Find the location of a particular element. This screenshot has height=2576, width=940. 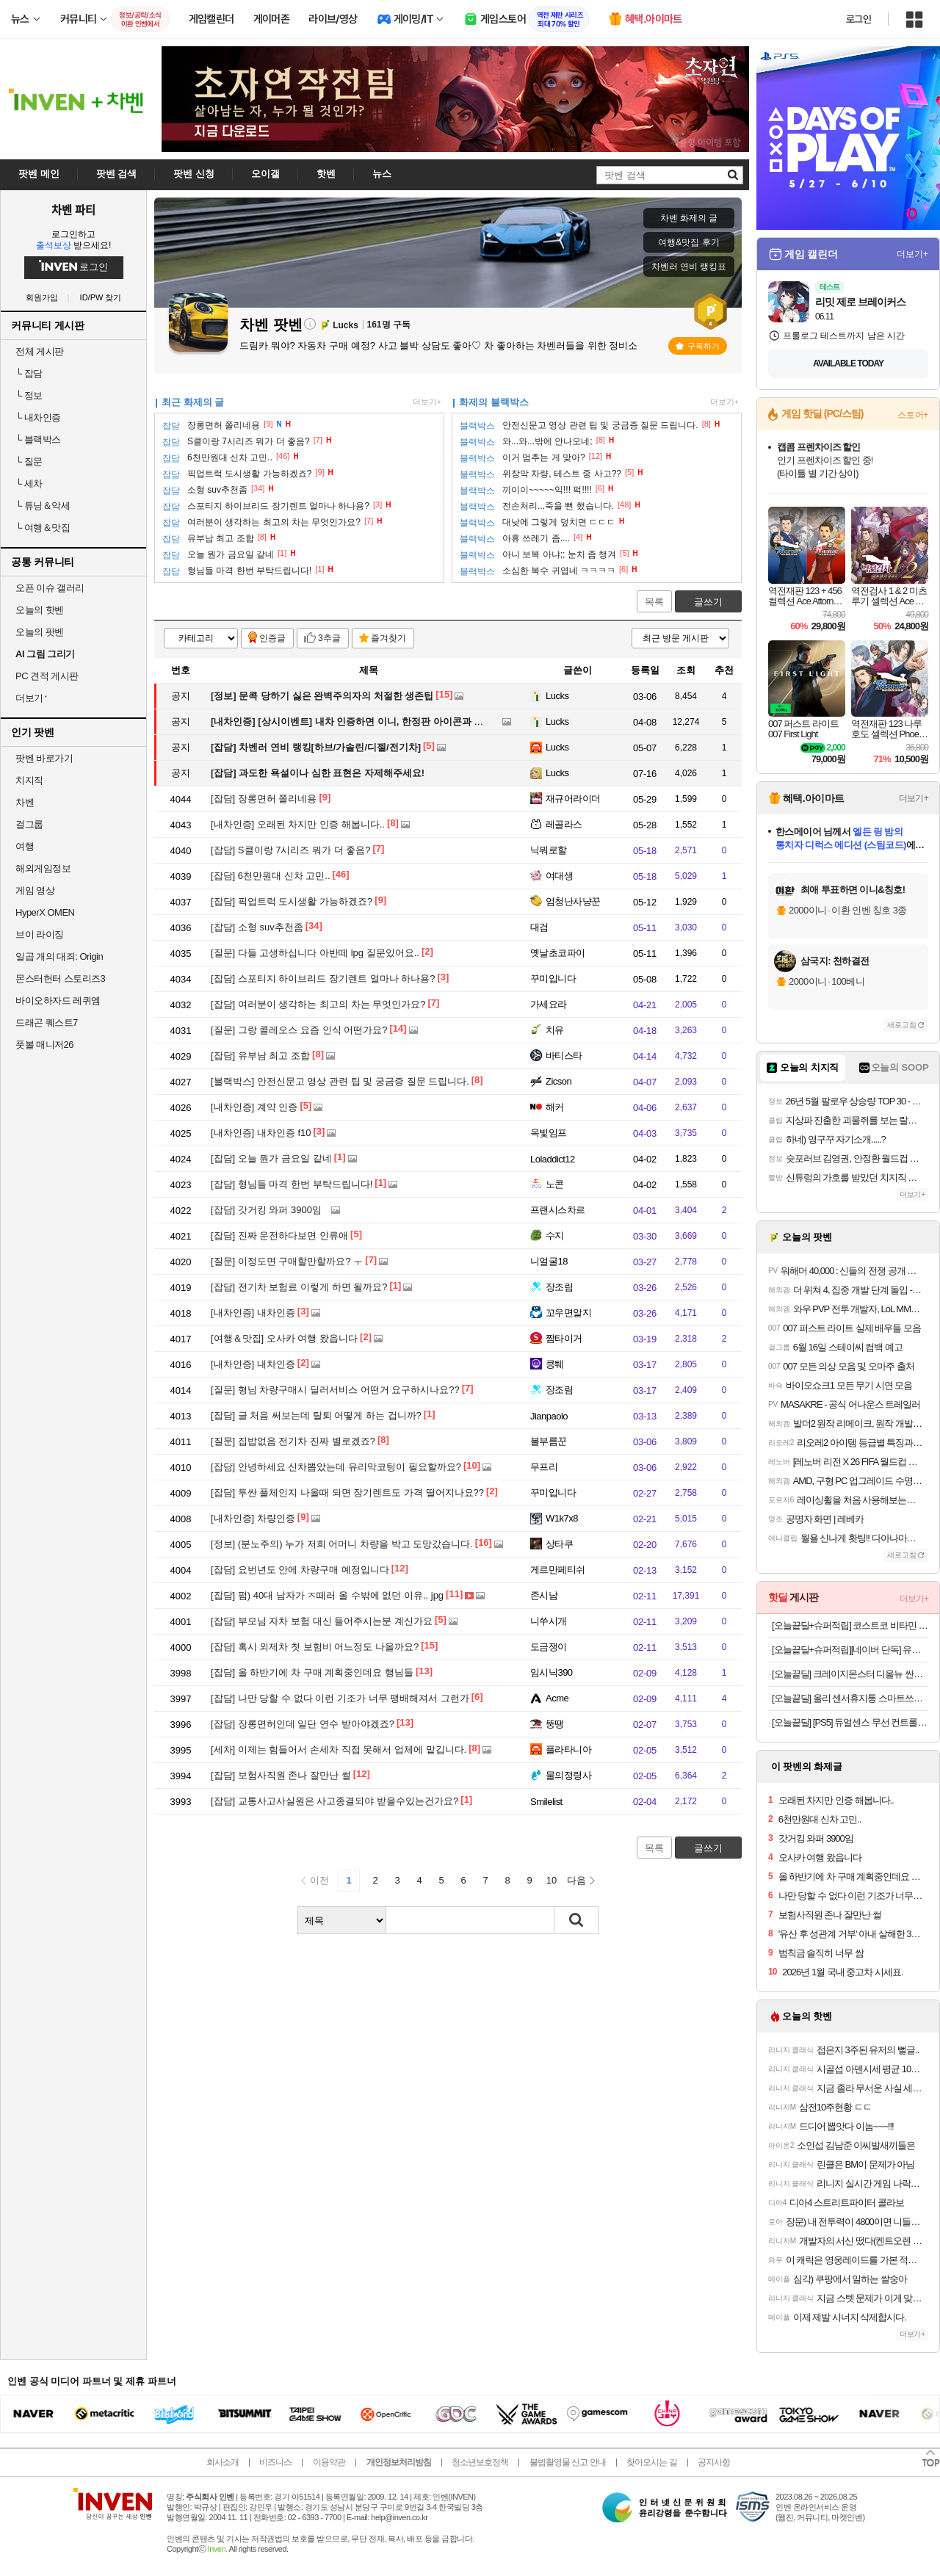

여러분이 생각하는 최고의 차는 무엇인가요? is located at coordinates (318, 1004).